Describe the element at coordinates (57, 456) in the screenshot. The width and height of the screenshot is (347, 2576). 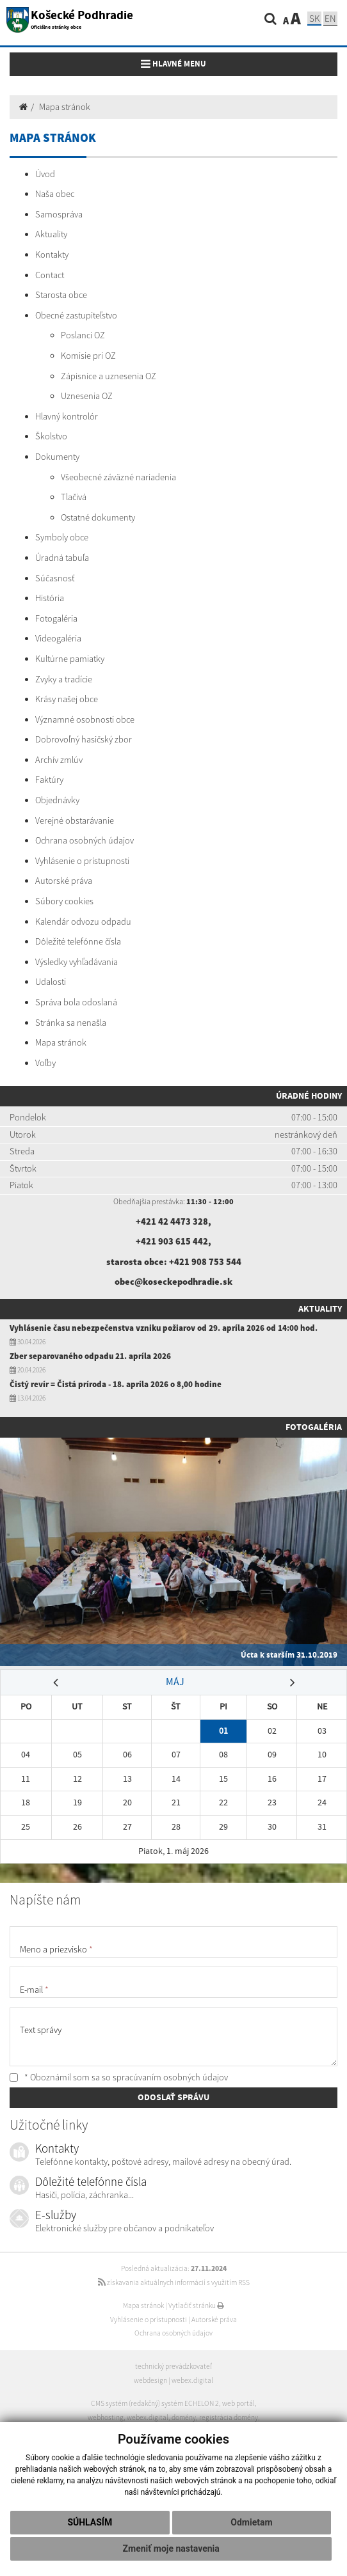
I see `Dokumenty` at that location.